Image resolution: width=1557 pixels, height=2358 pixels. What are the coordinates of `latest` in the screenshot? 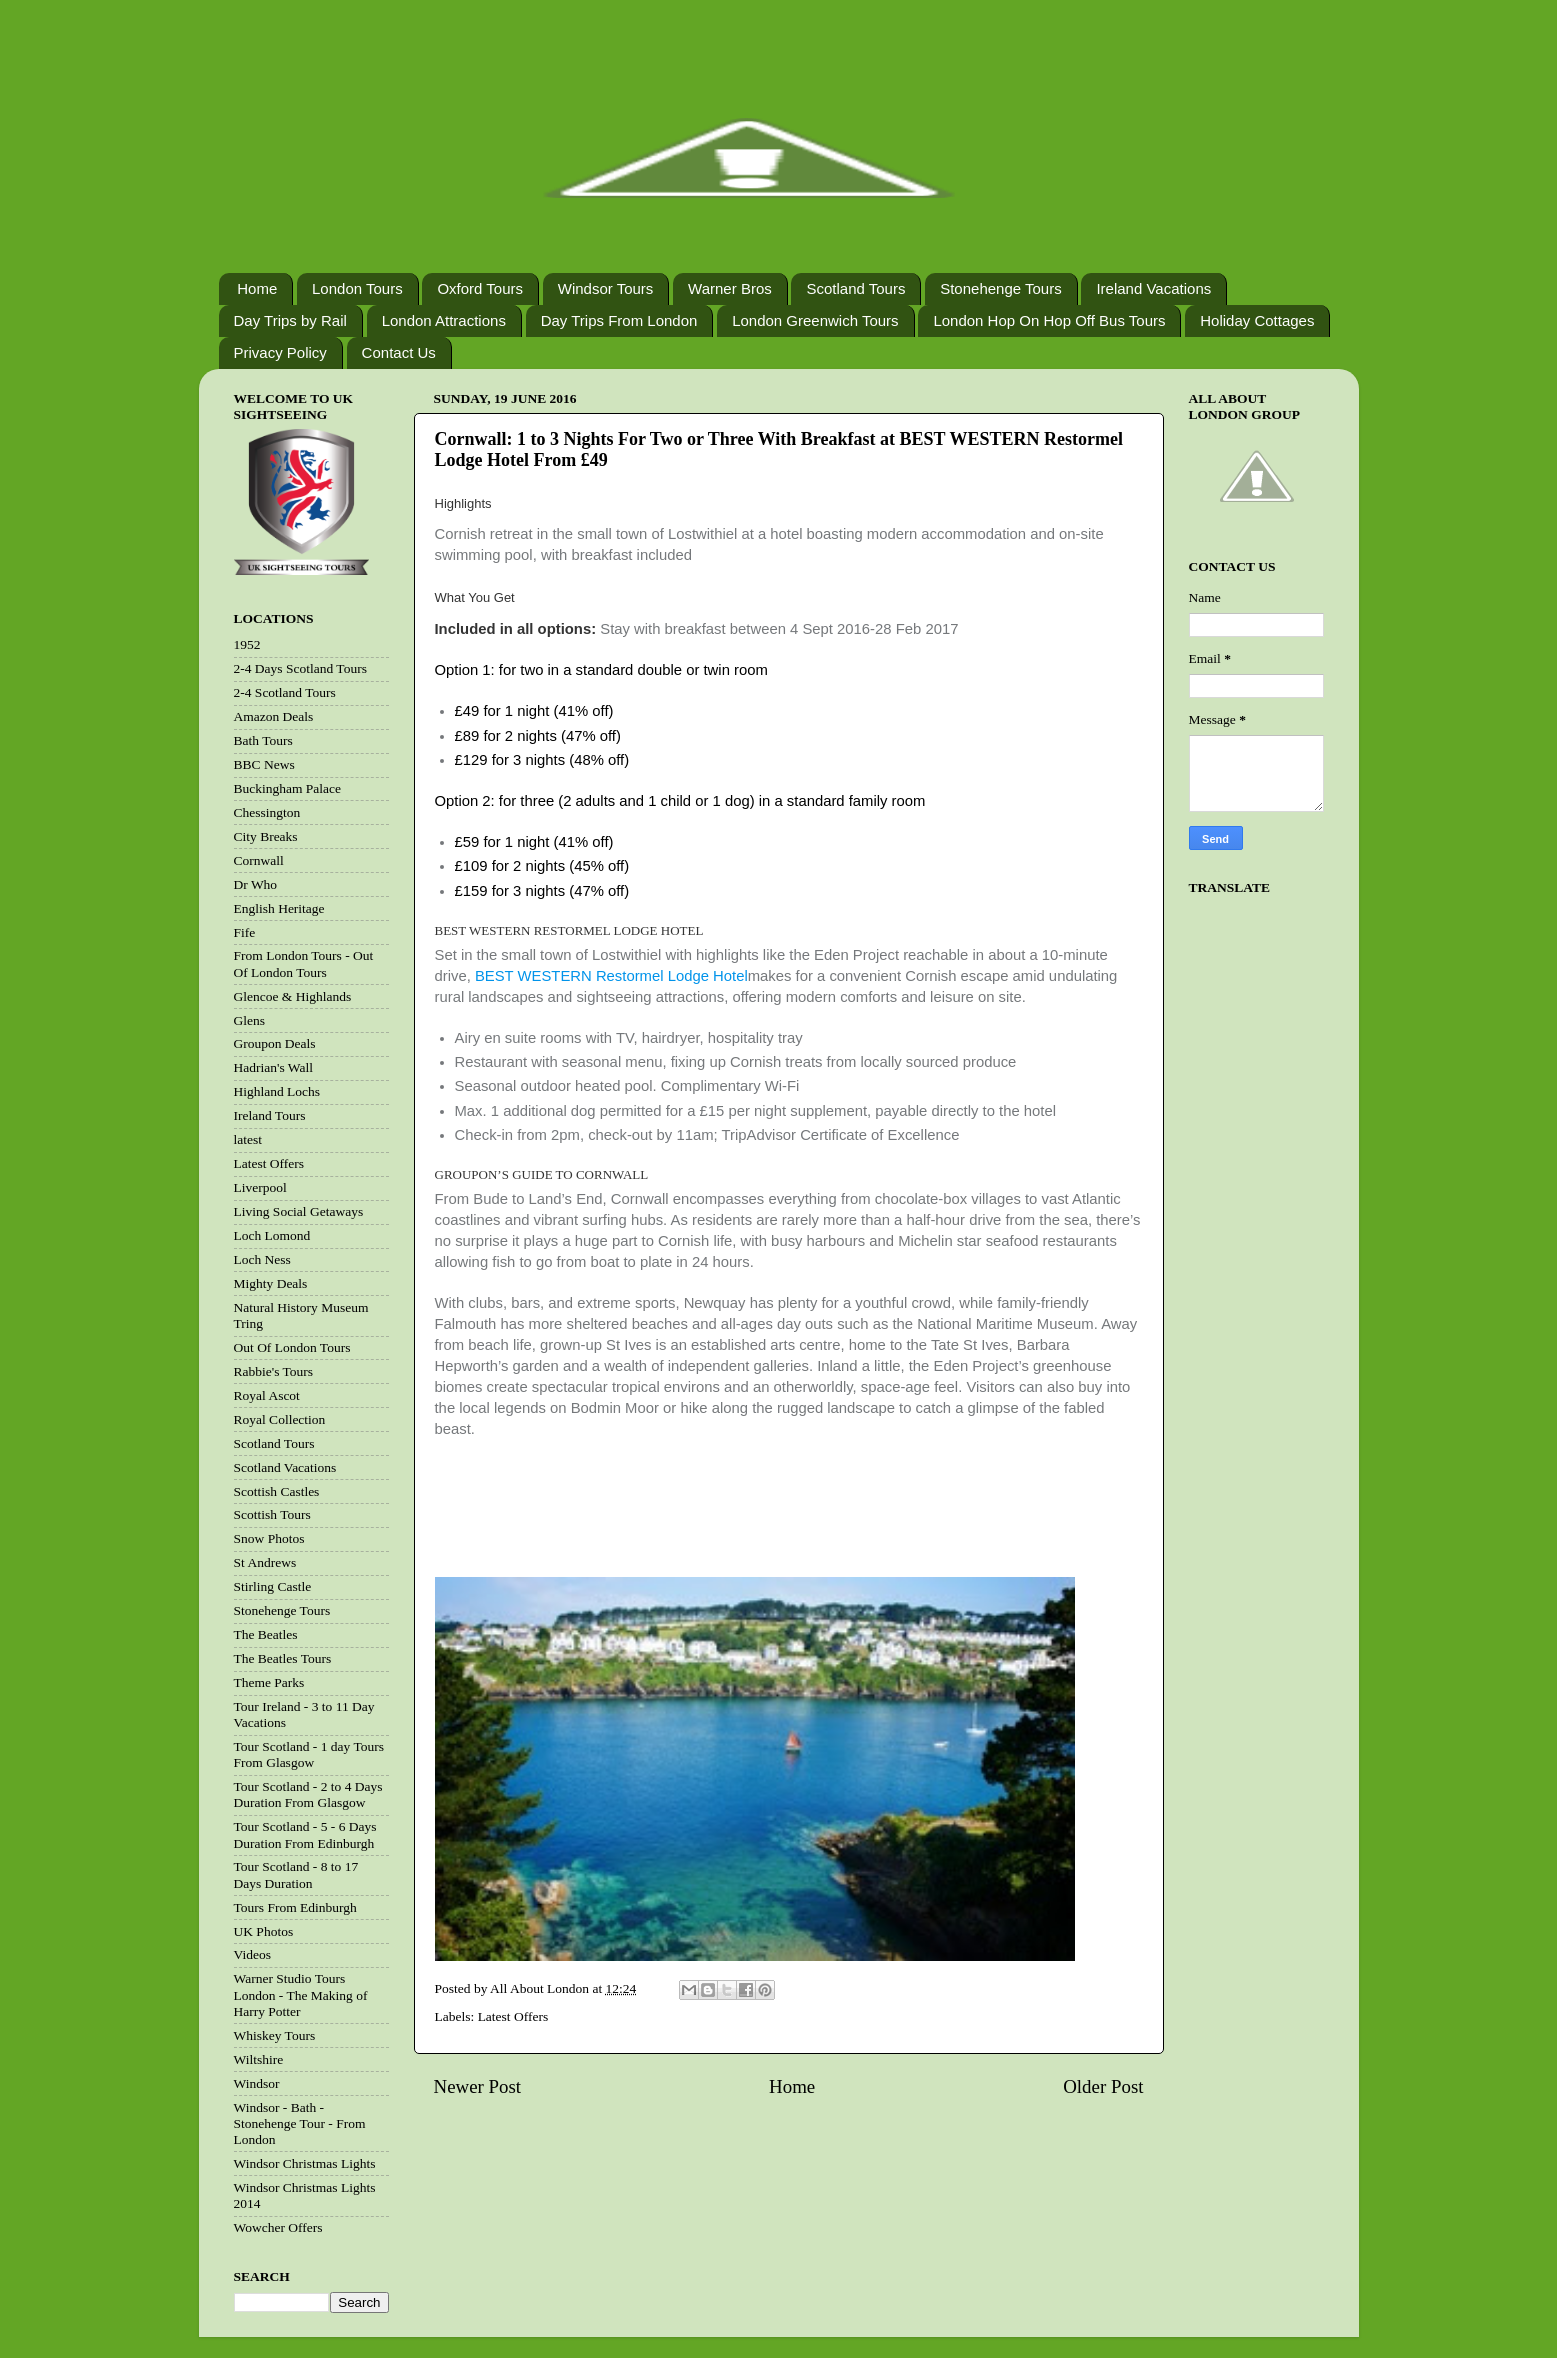 It's located at (248, 1139).